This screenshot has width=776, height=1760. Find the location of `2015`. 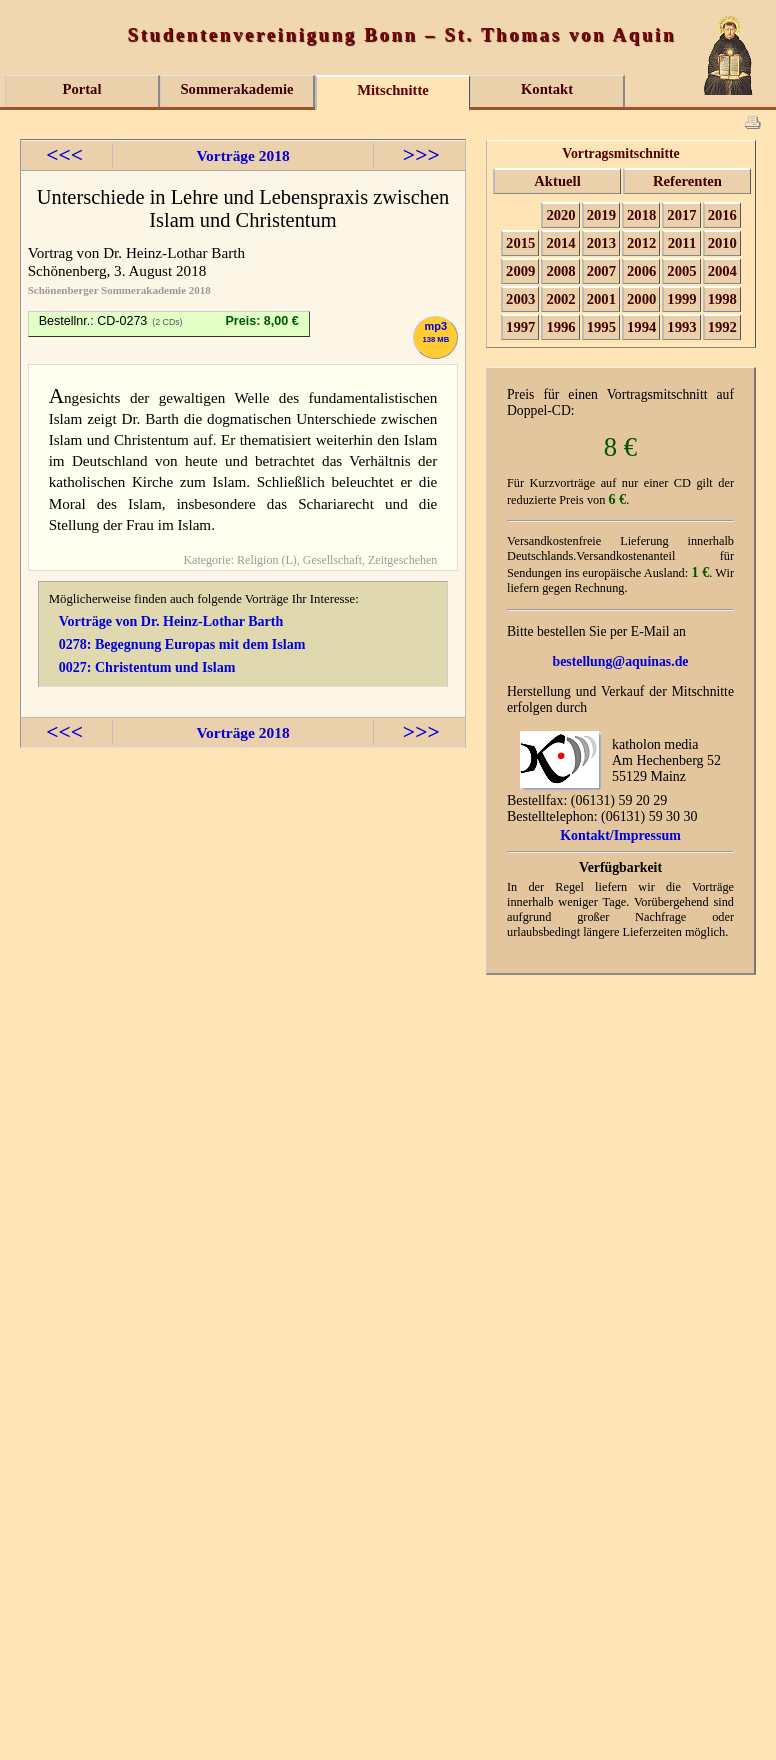

2015 is located at coordinates (520, 243).